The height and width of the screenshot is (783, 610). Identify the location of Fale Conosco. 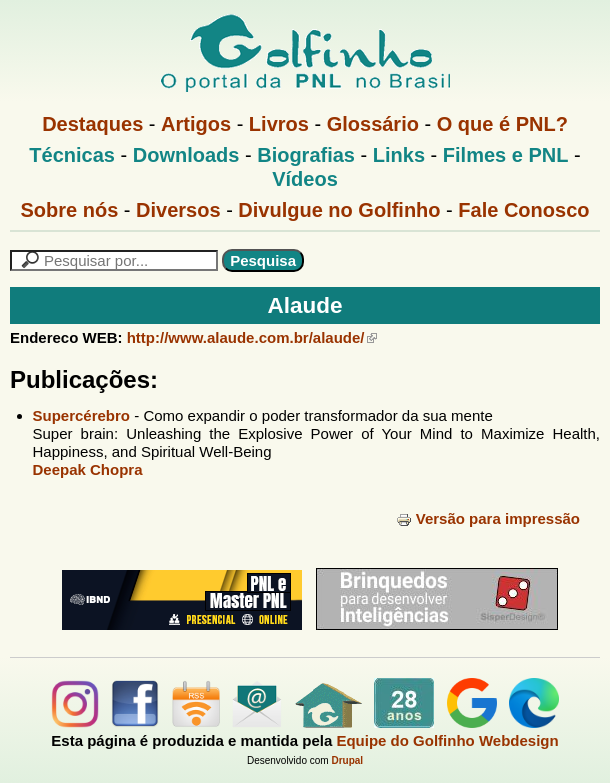
(523, 210).